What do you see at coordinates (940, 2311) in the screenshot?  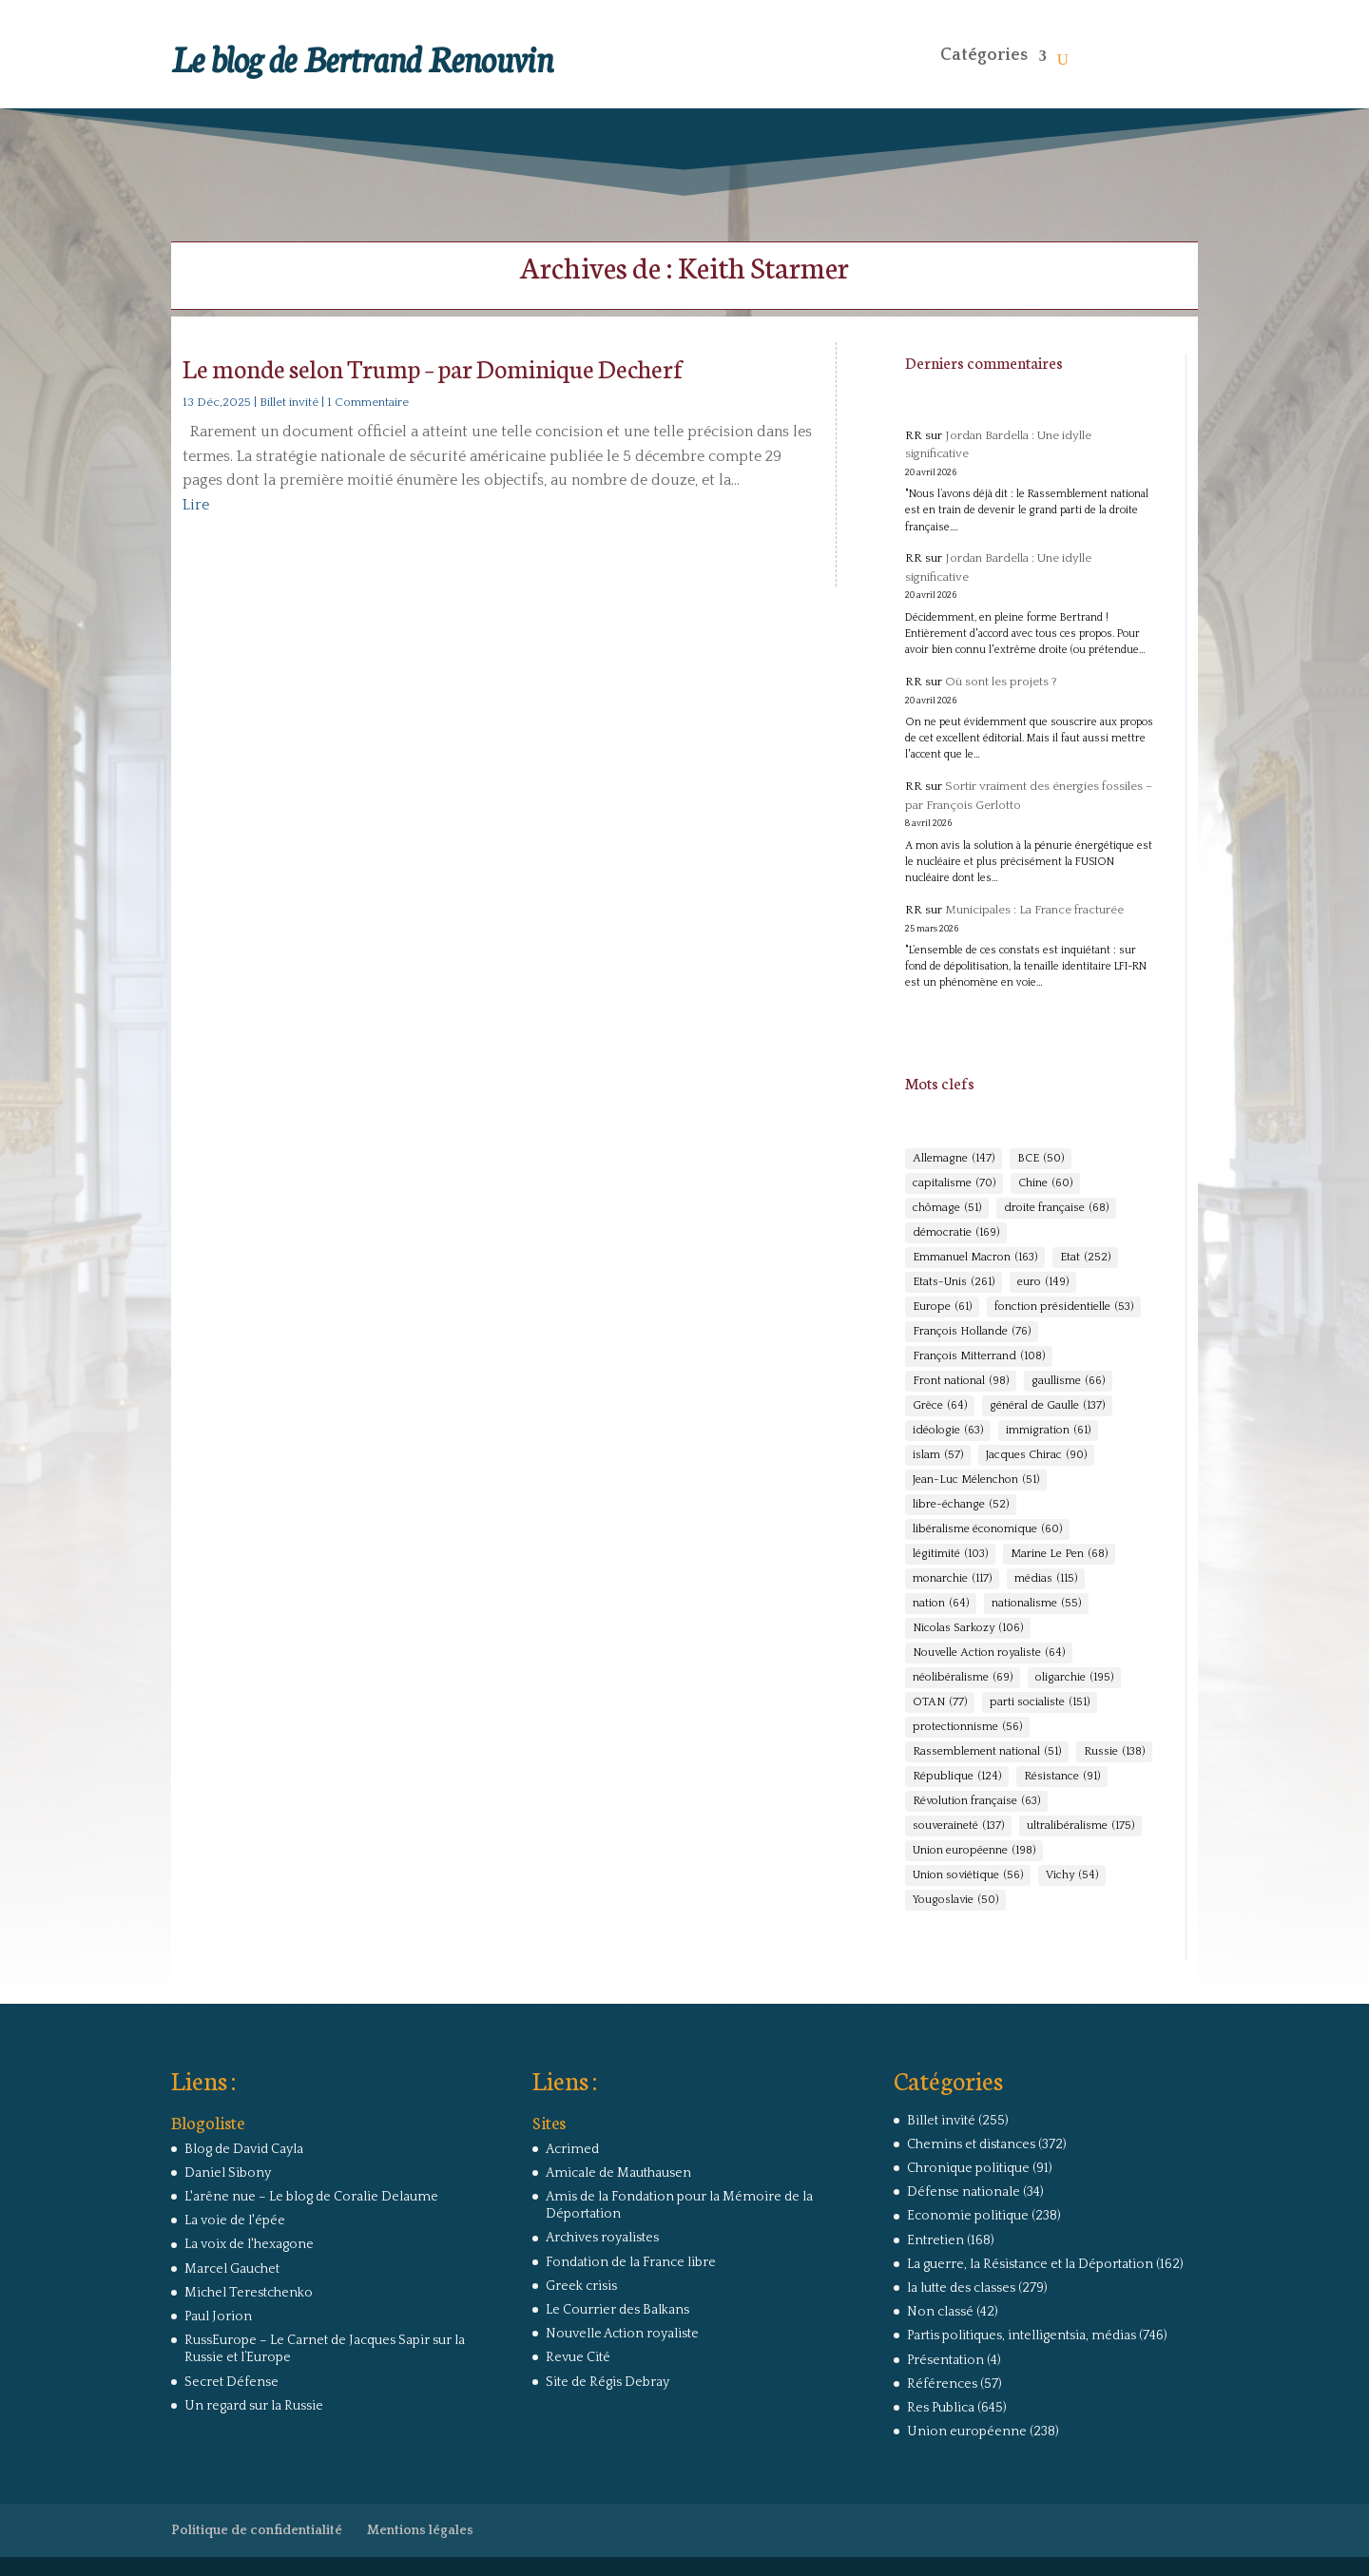 I see `Non classé` at bounding box center [940, 2311].